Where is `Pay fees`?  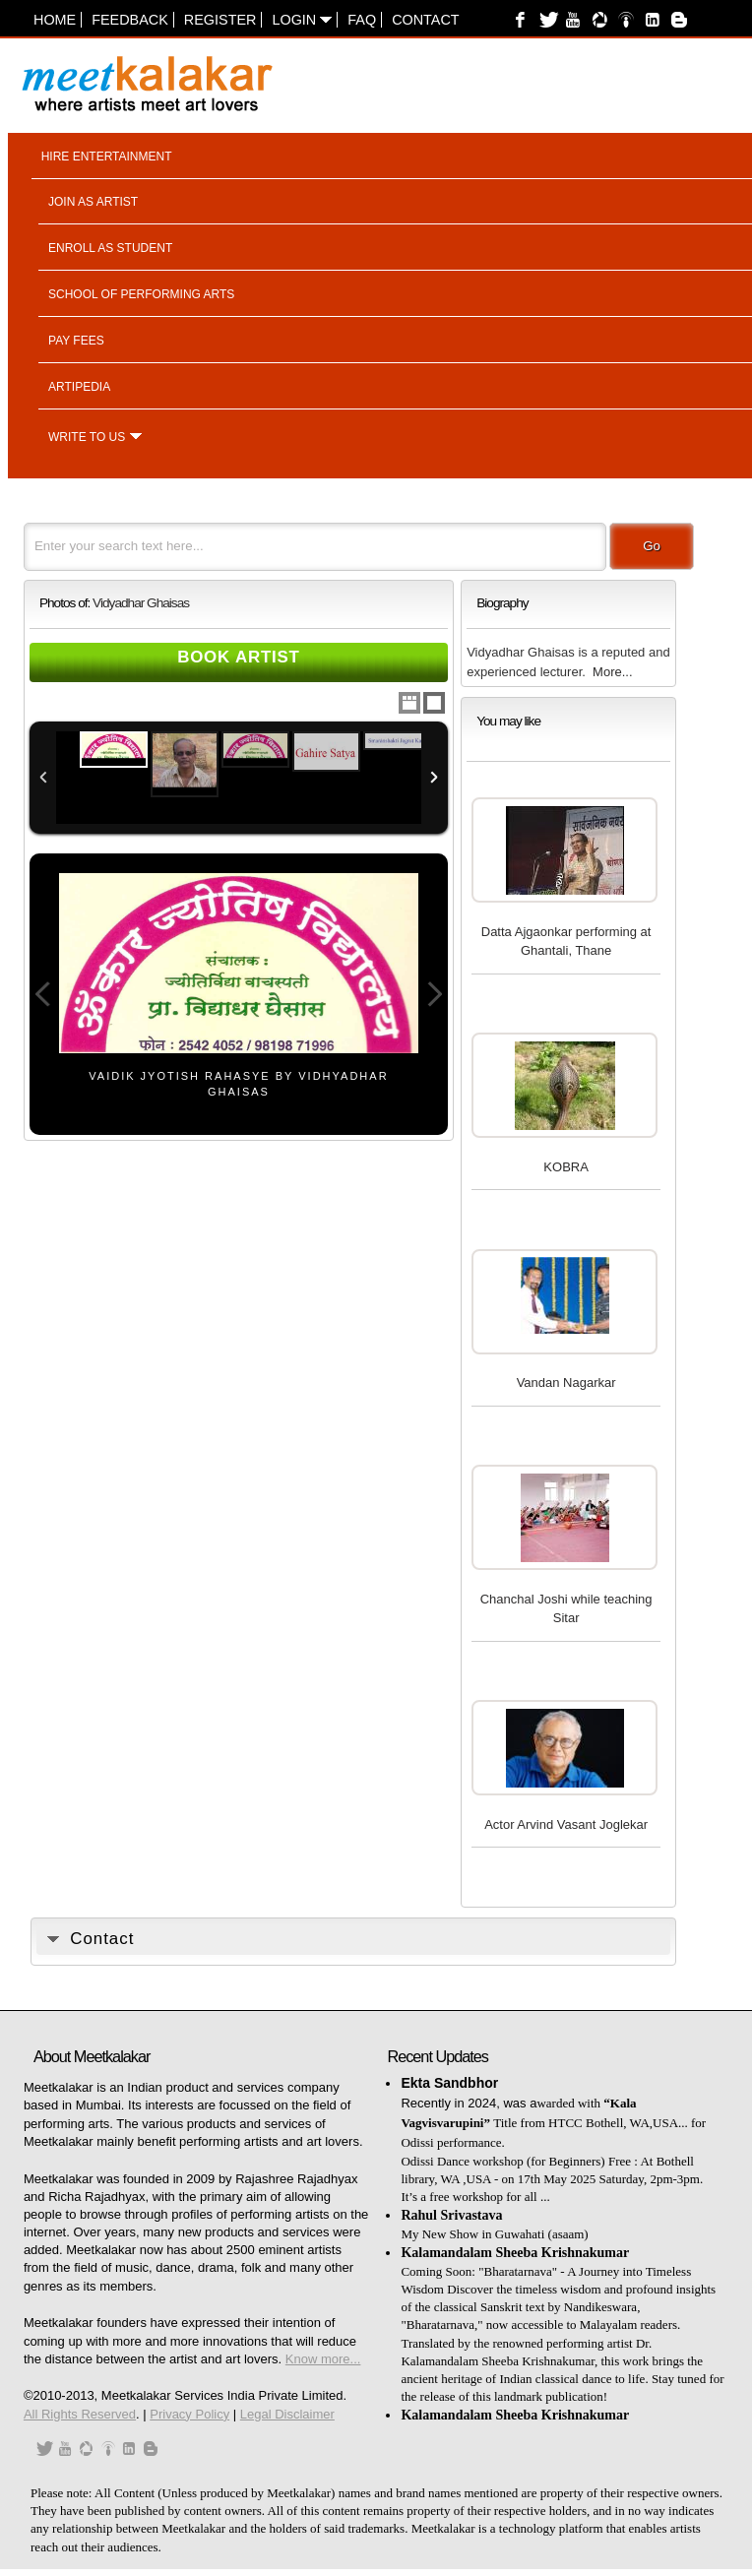
Pay fees is located at coordinates (76, 340).